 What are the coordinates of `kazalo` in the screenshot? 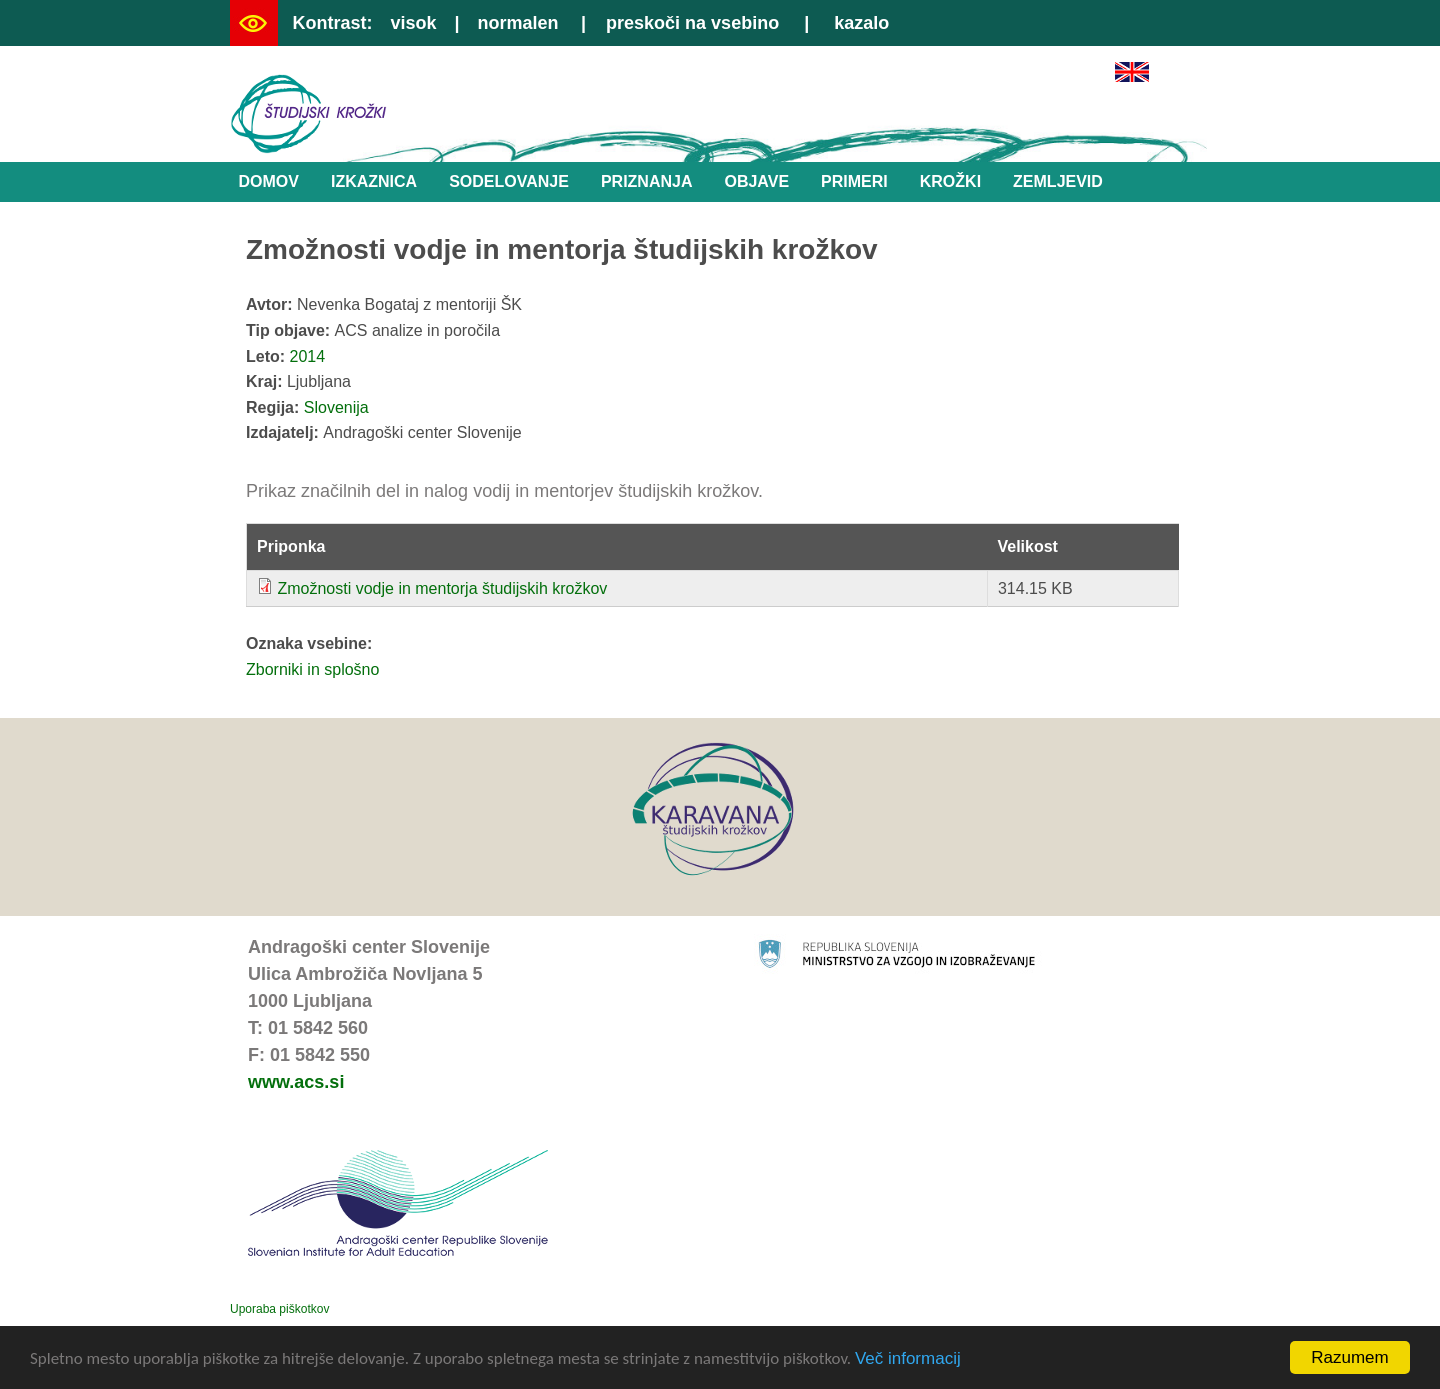 It's located at (861, 23).